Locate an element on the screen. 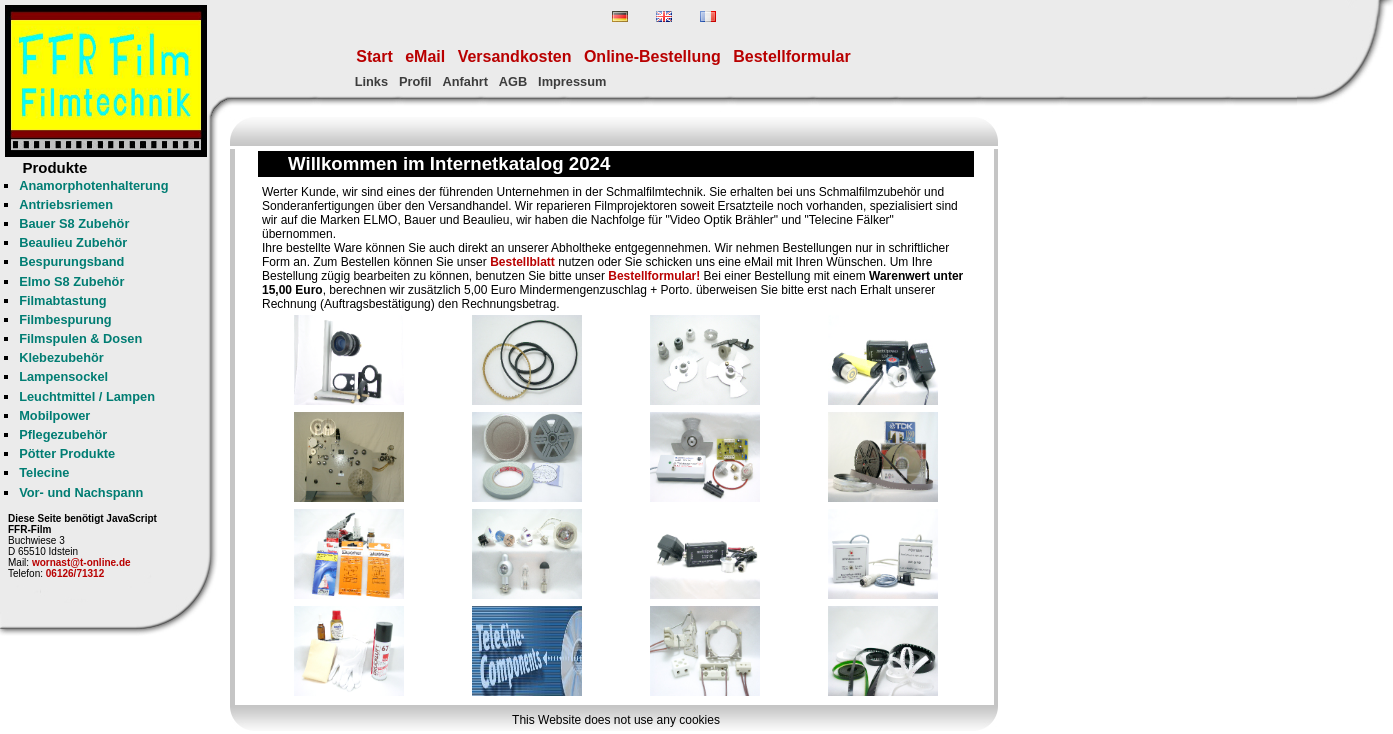  Bestellblatt is located at coordinates (522, 262).